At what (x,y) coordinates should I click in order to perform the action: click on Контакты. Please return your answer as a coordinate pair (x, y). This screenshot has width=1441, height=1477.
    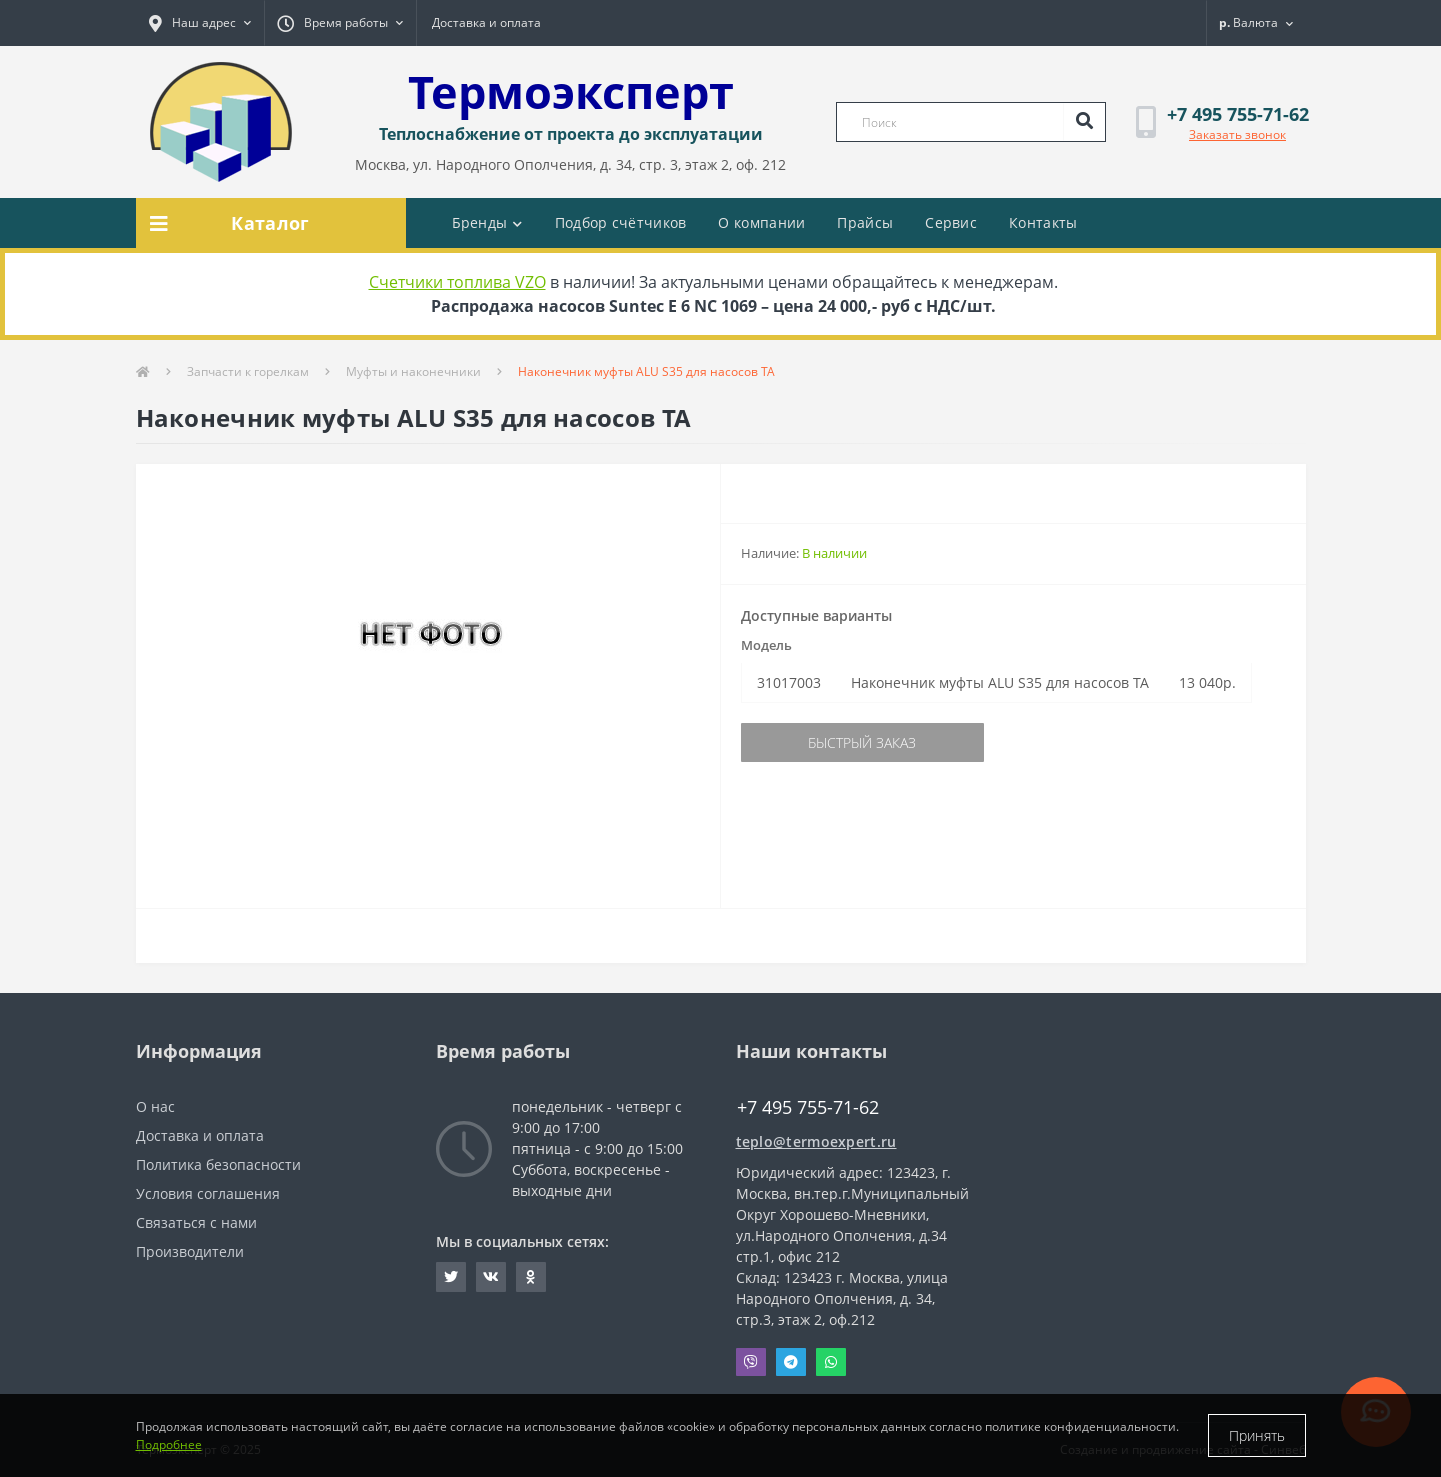
    Looking at the image, I should click on (1043, 222).